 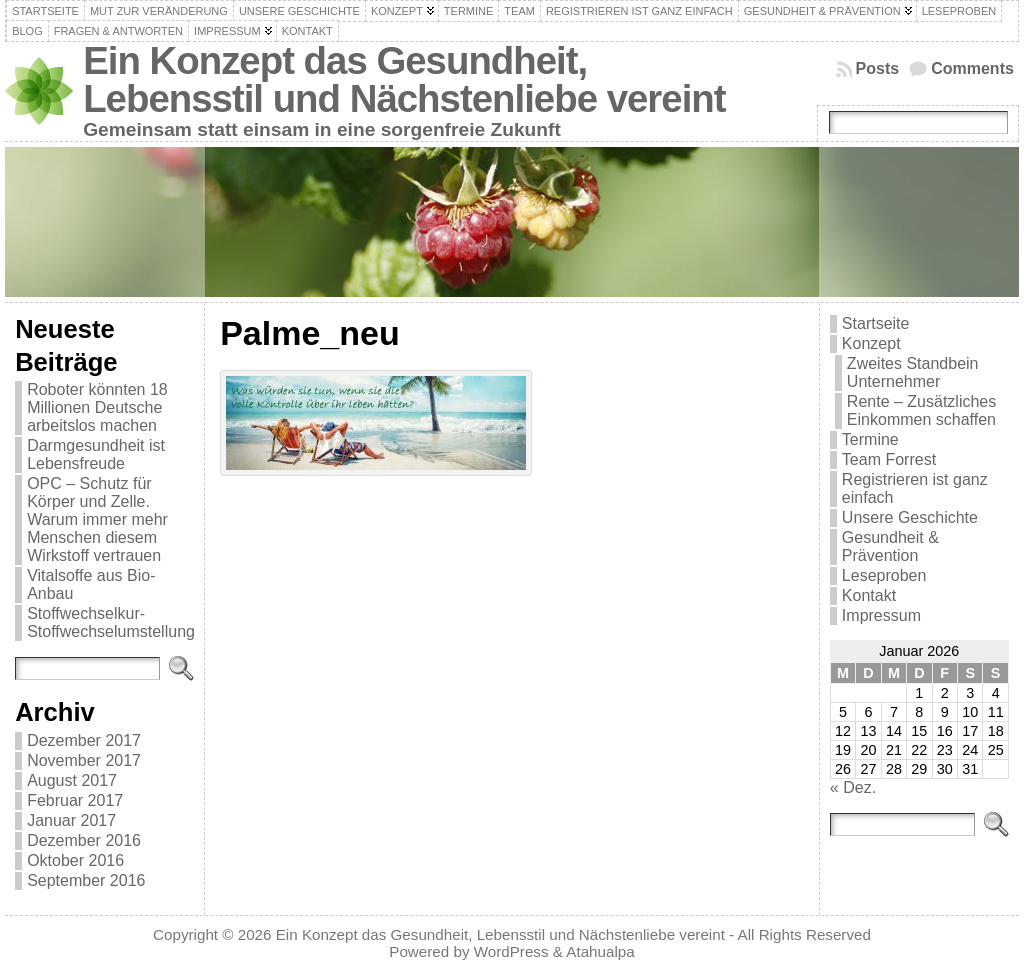 What do you see at coordinates (600, 951) in the screenshot?
I see `Atahualpa` at bounding box center [600, 951].